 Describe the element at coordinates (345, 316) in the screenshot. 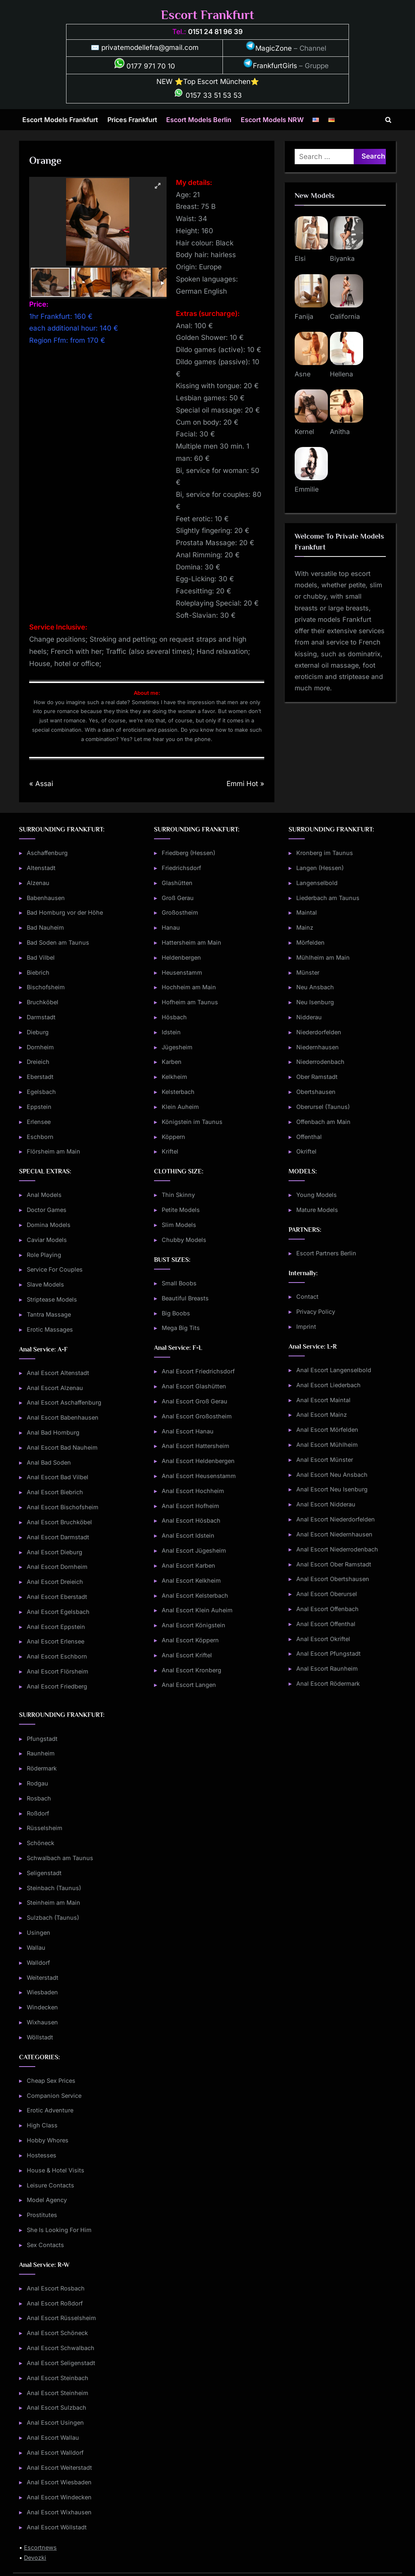

I see `California` at that location.